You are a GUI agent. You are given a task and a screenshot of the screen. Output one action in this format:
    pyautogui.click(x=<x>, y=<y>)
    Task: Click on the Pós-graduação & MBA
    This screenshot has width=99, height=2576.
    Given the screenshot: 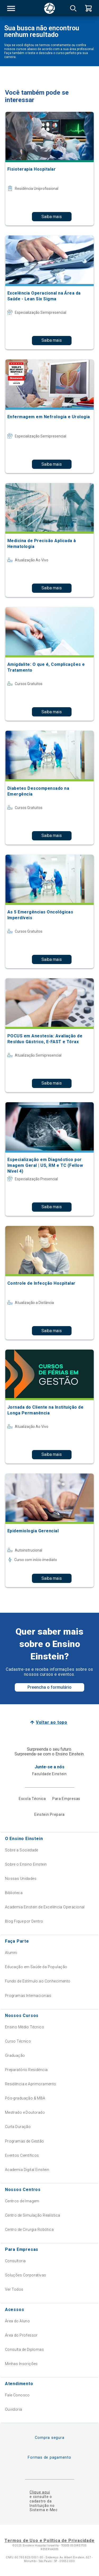 What is the action you would take?
    pyautogui.click(x=25, y=2098)
    